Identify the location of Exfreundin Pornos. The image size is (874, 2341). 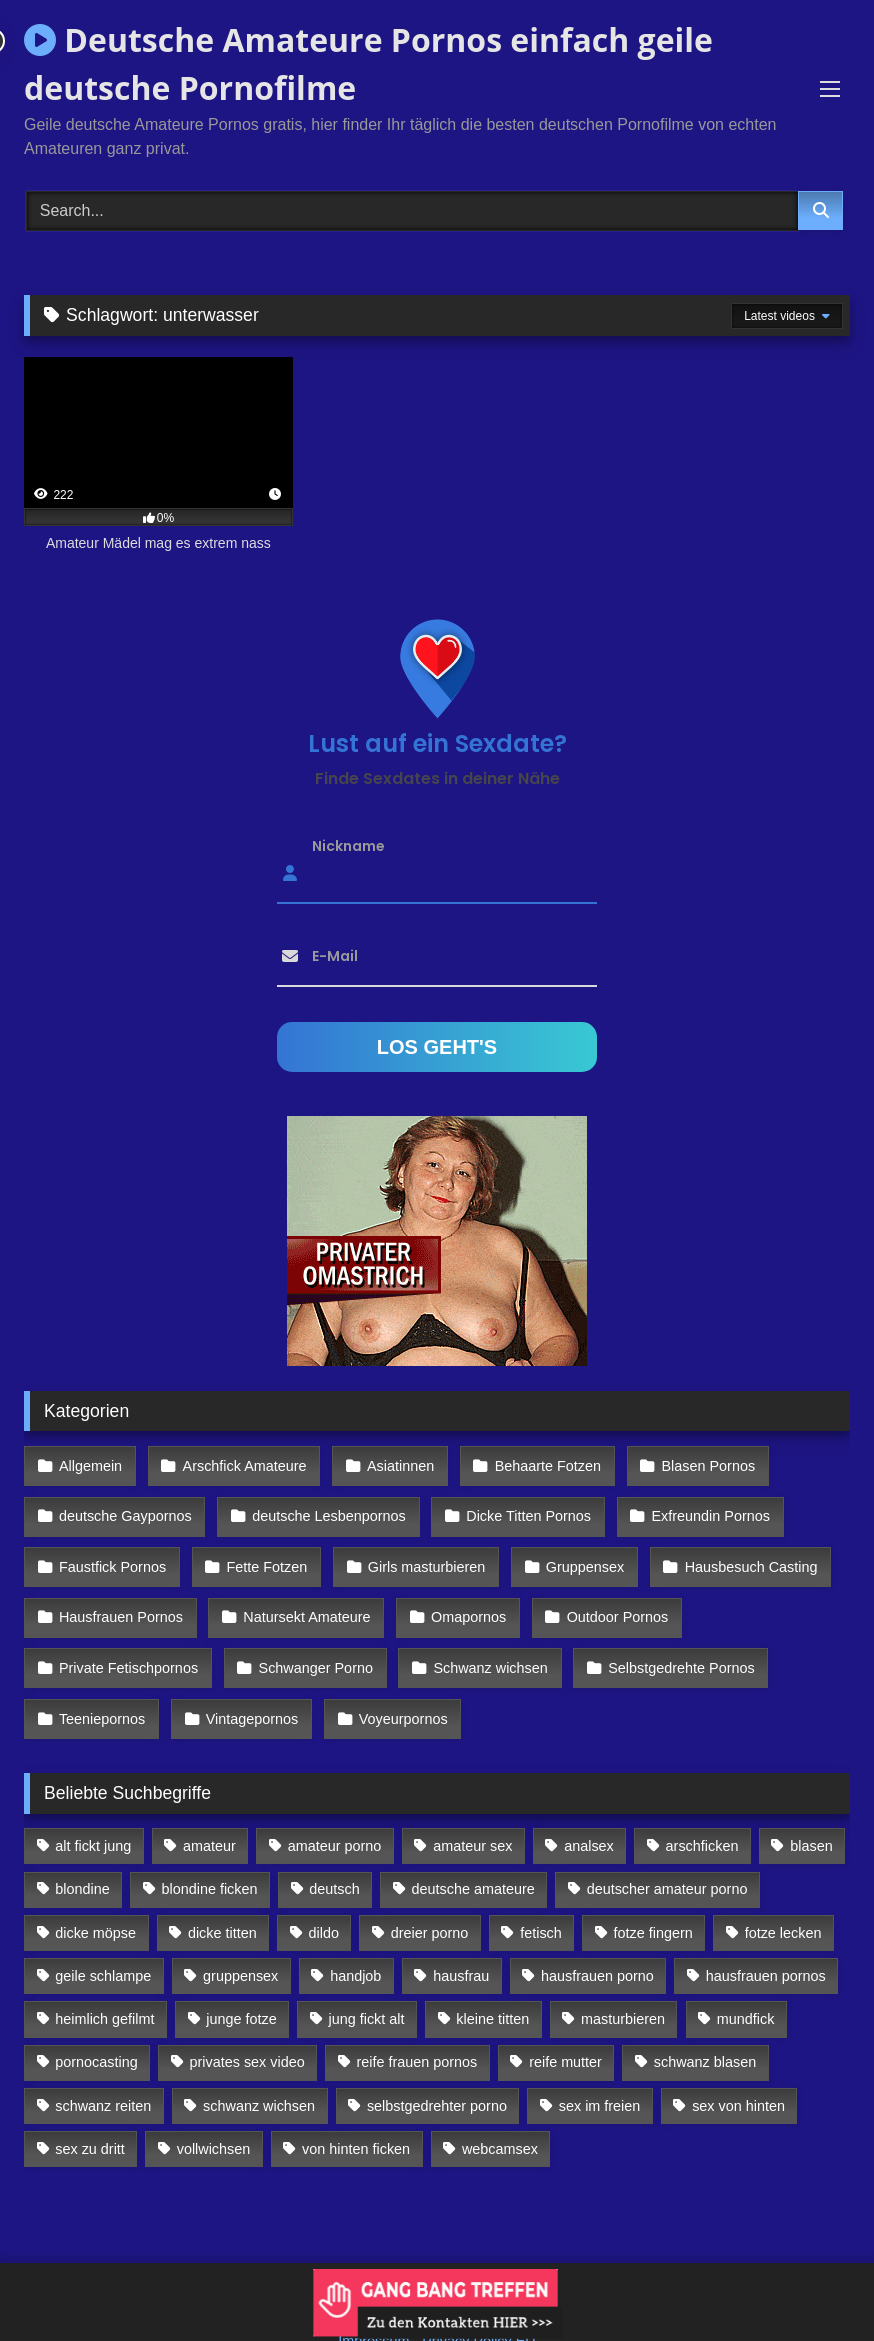
(697, 1507).